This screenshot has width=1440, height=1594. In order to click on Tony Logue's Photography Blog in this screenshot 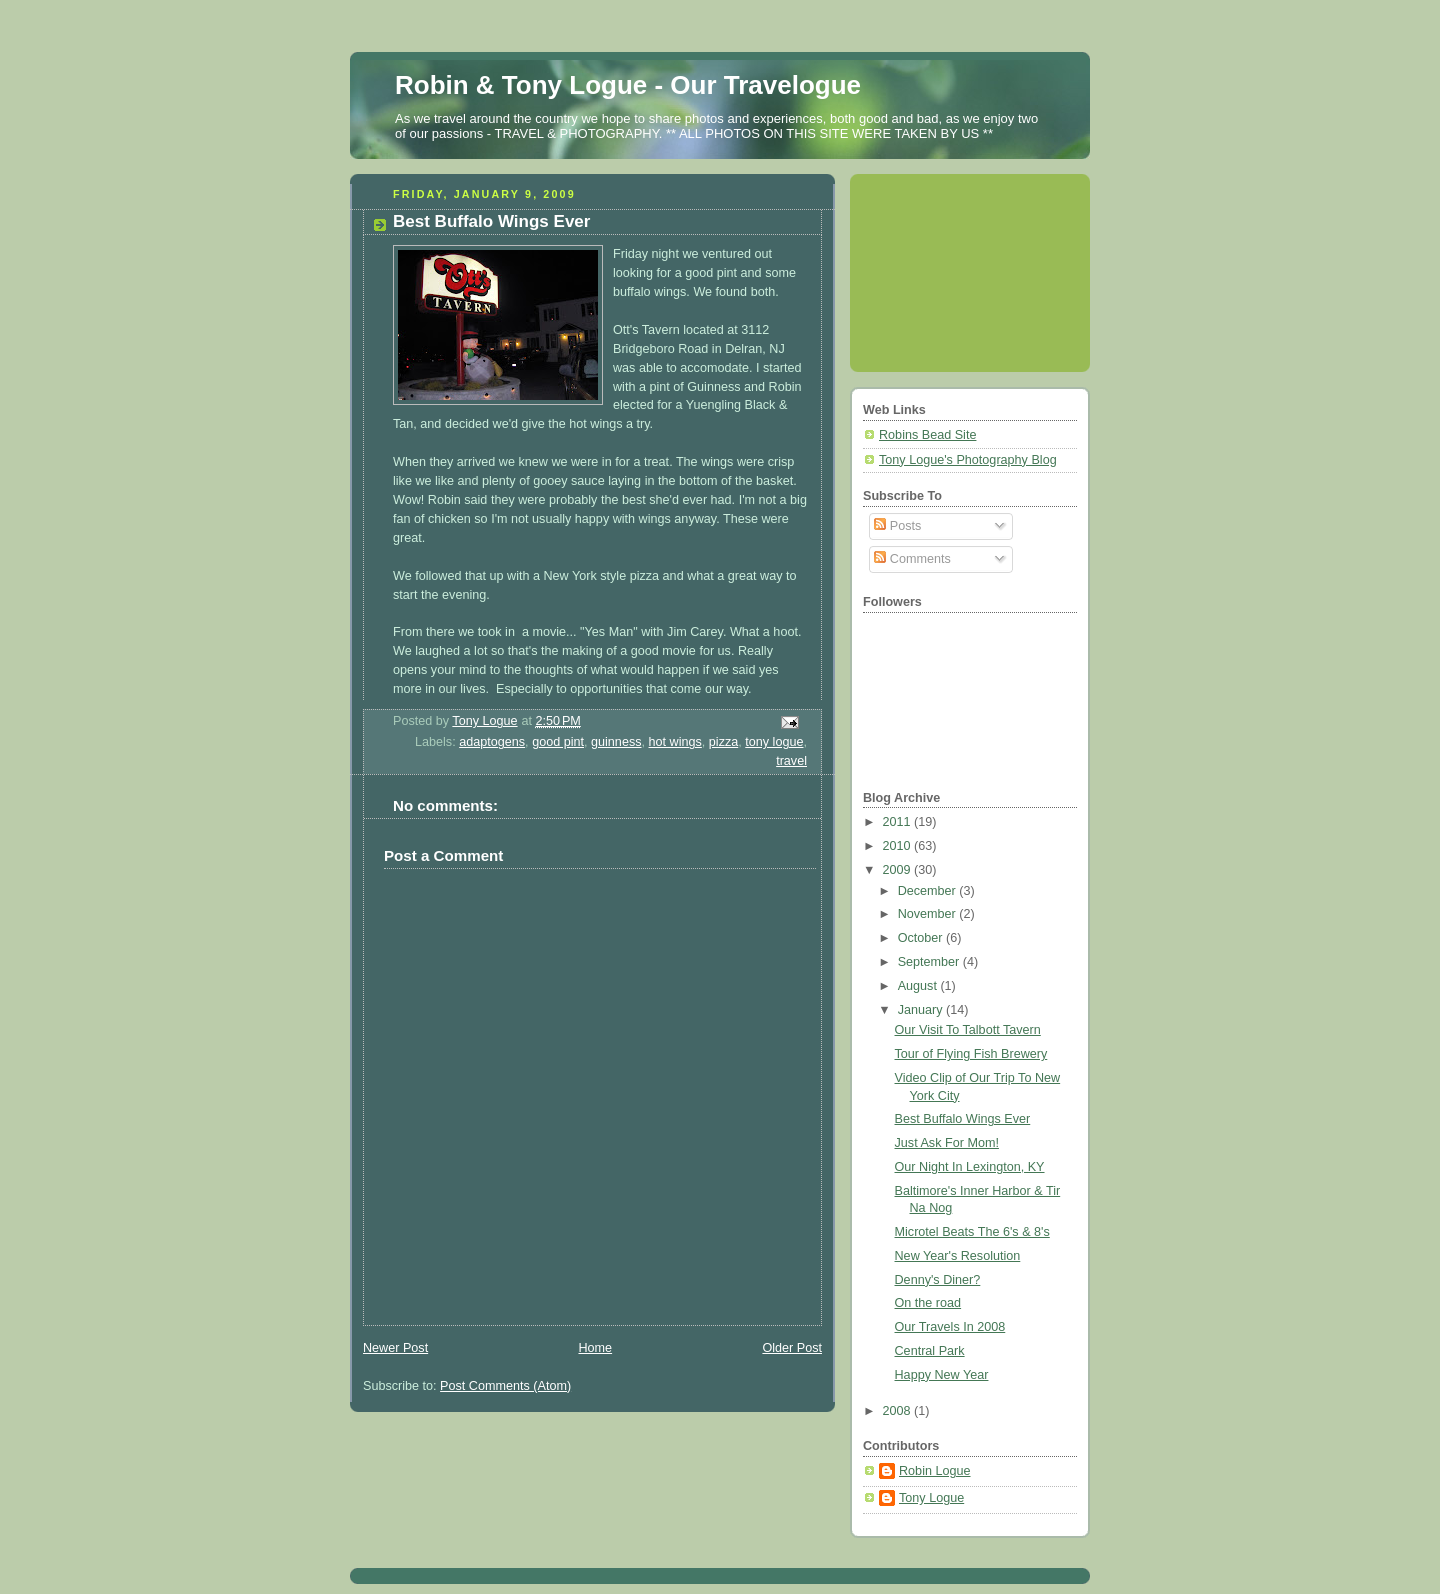, I will do `click(968, 460)`.